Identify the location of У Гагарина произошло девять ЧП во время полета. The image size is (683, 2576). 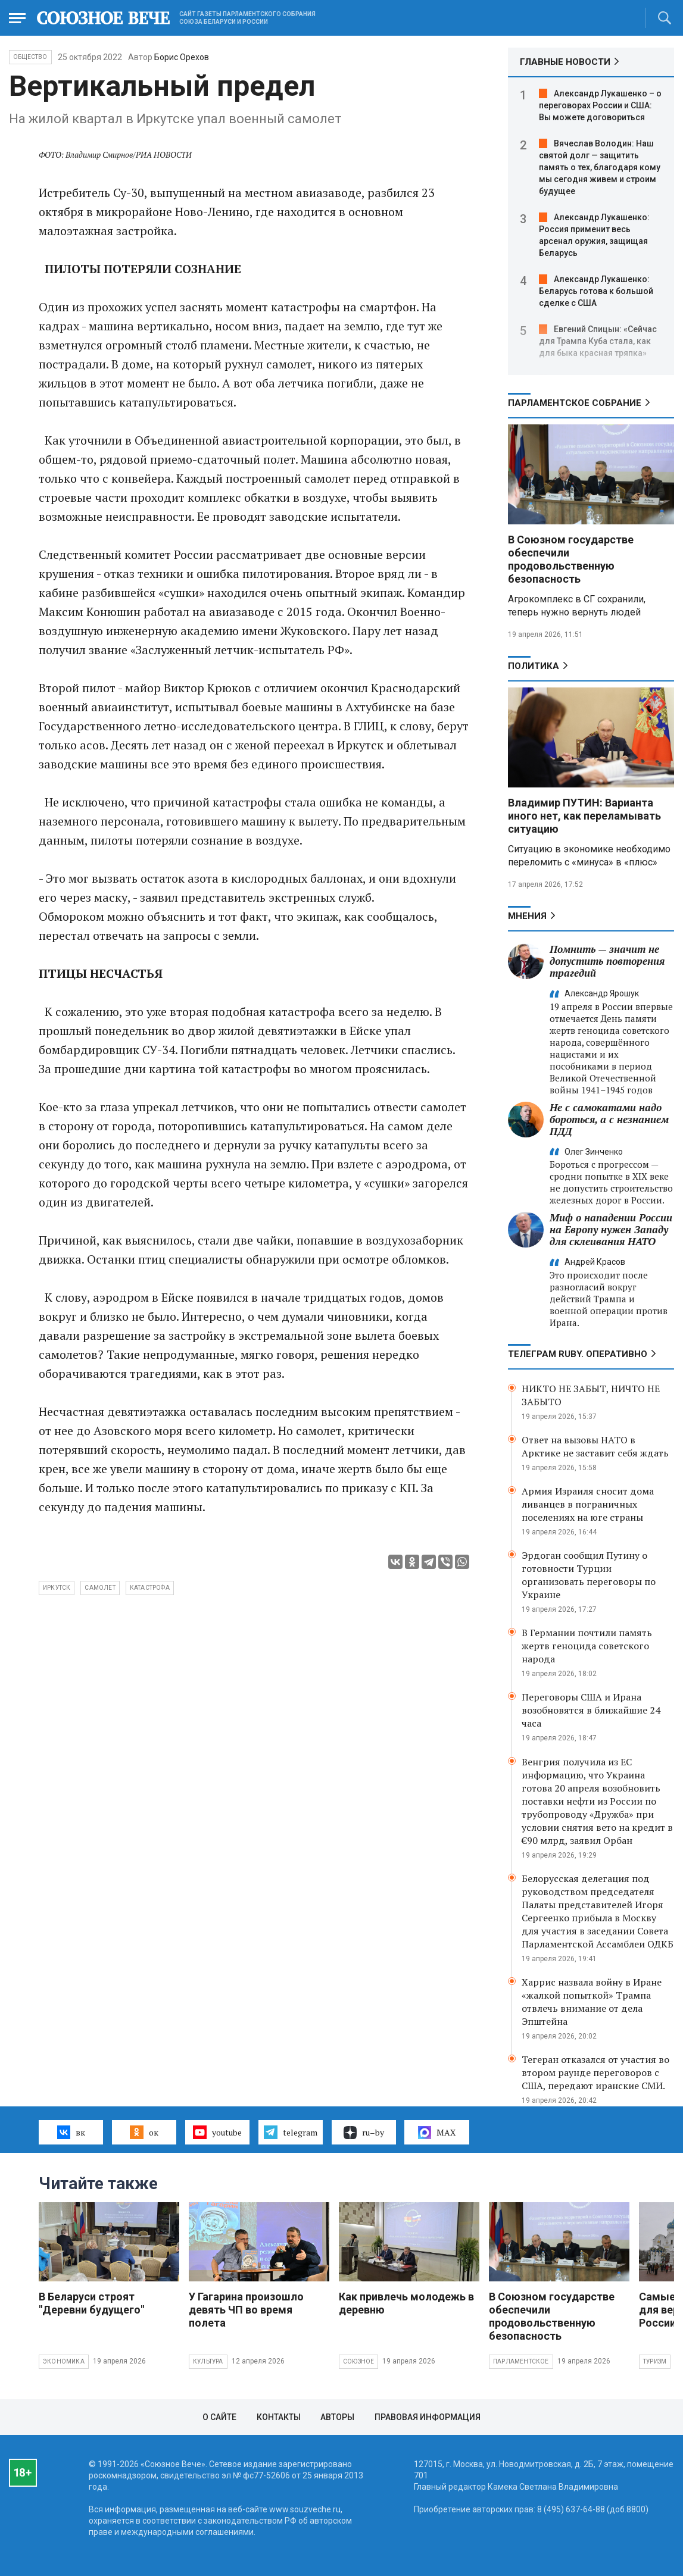
(246, 2309).